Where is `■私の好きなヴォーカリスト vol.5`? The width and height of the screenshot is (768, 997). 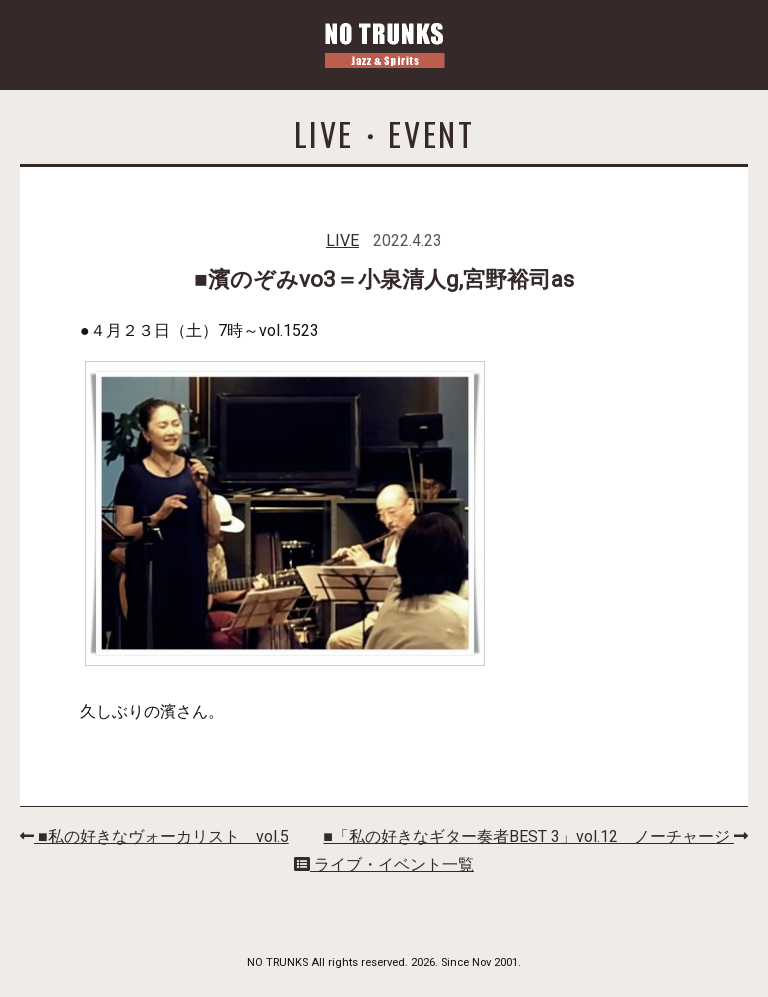 ■私の好きなヴォーカリスト vol.5 is located at coordinates (154, 836).